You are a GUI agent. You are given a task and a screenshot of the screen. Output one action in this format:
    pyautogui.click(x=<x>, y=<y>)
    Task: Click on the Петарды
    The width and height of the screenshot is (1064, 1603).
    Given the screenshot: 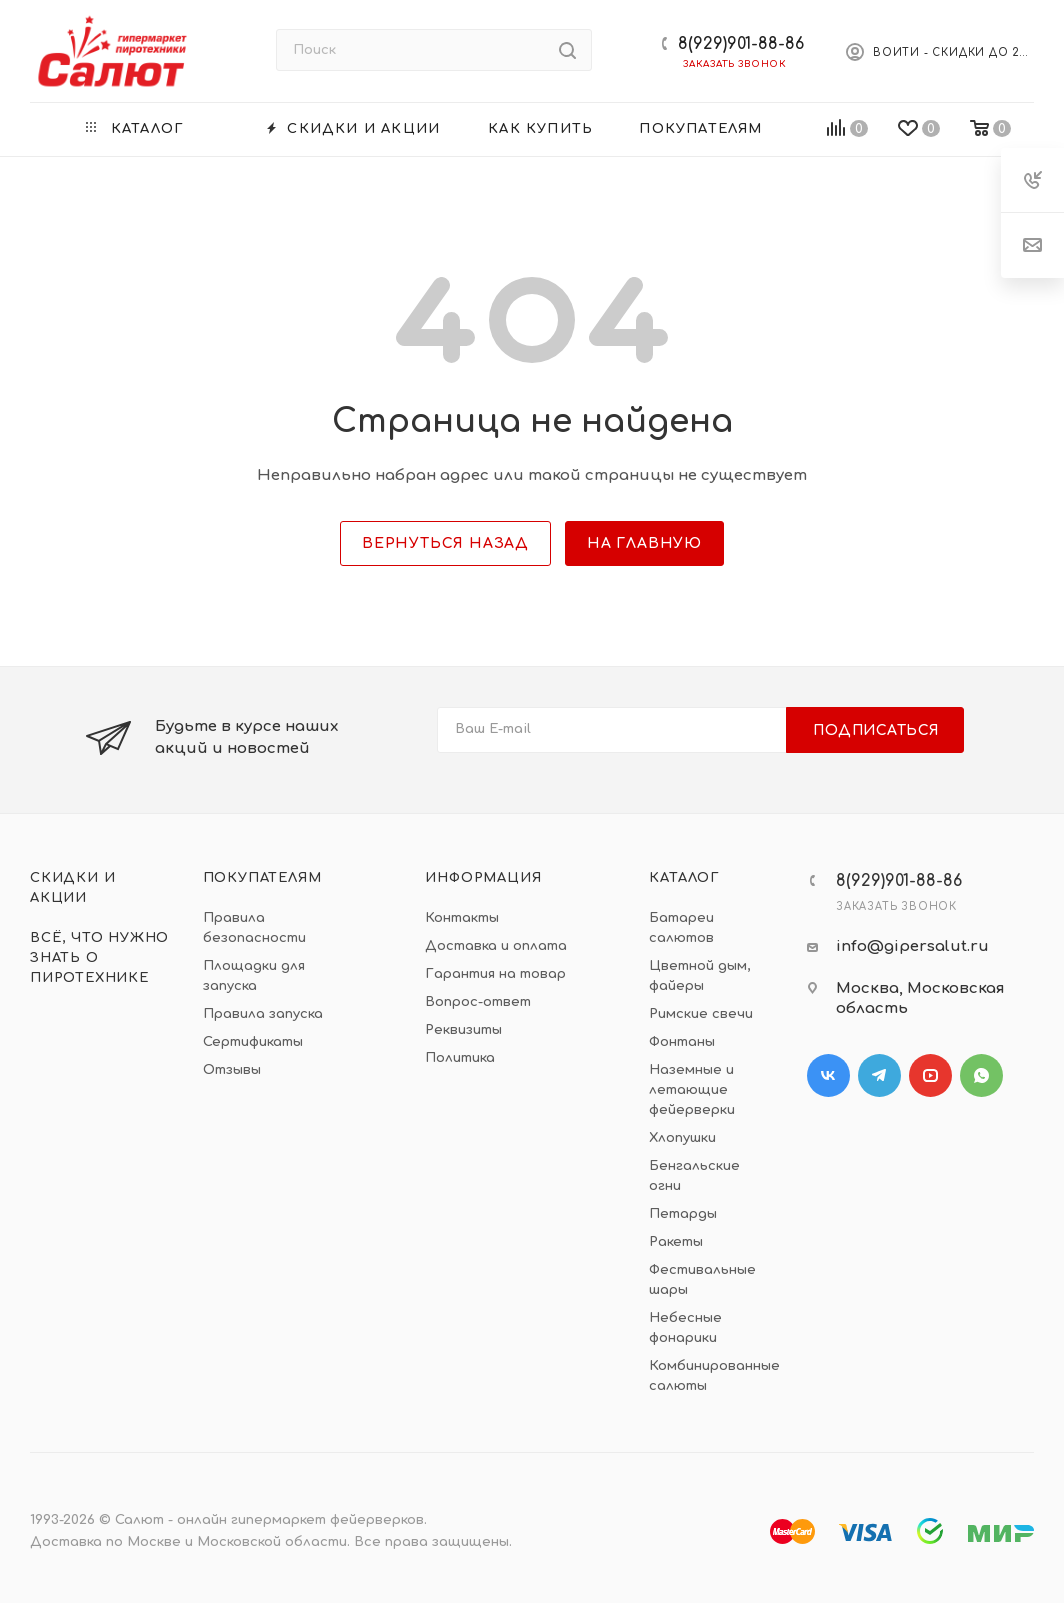 What is the action you would take?
    pyautogui.click(x=683, y=1214)
    